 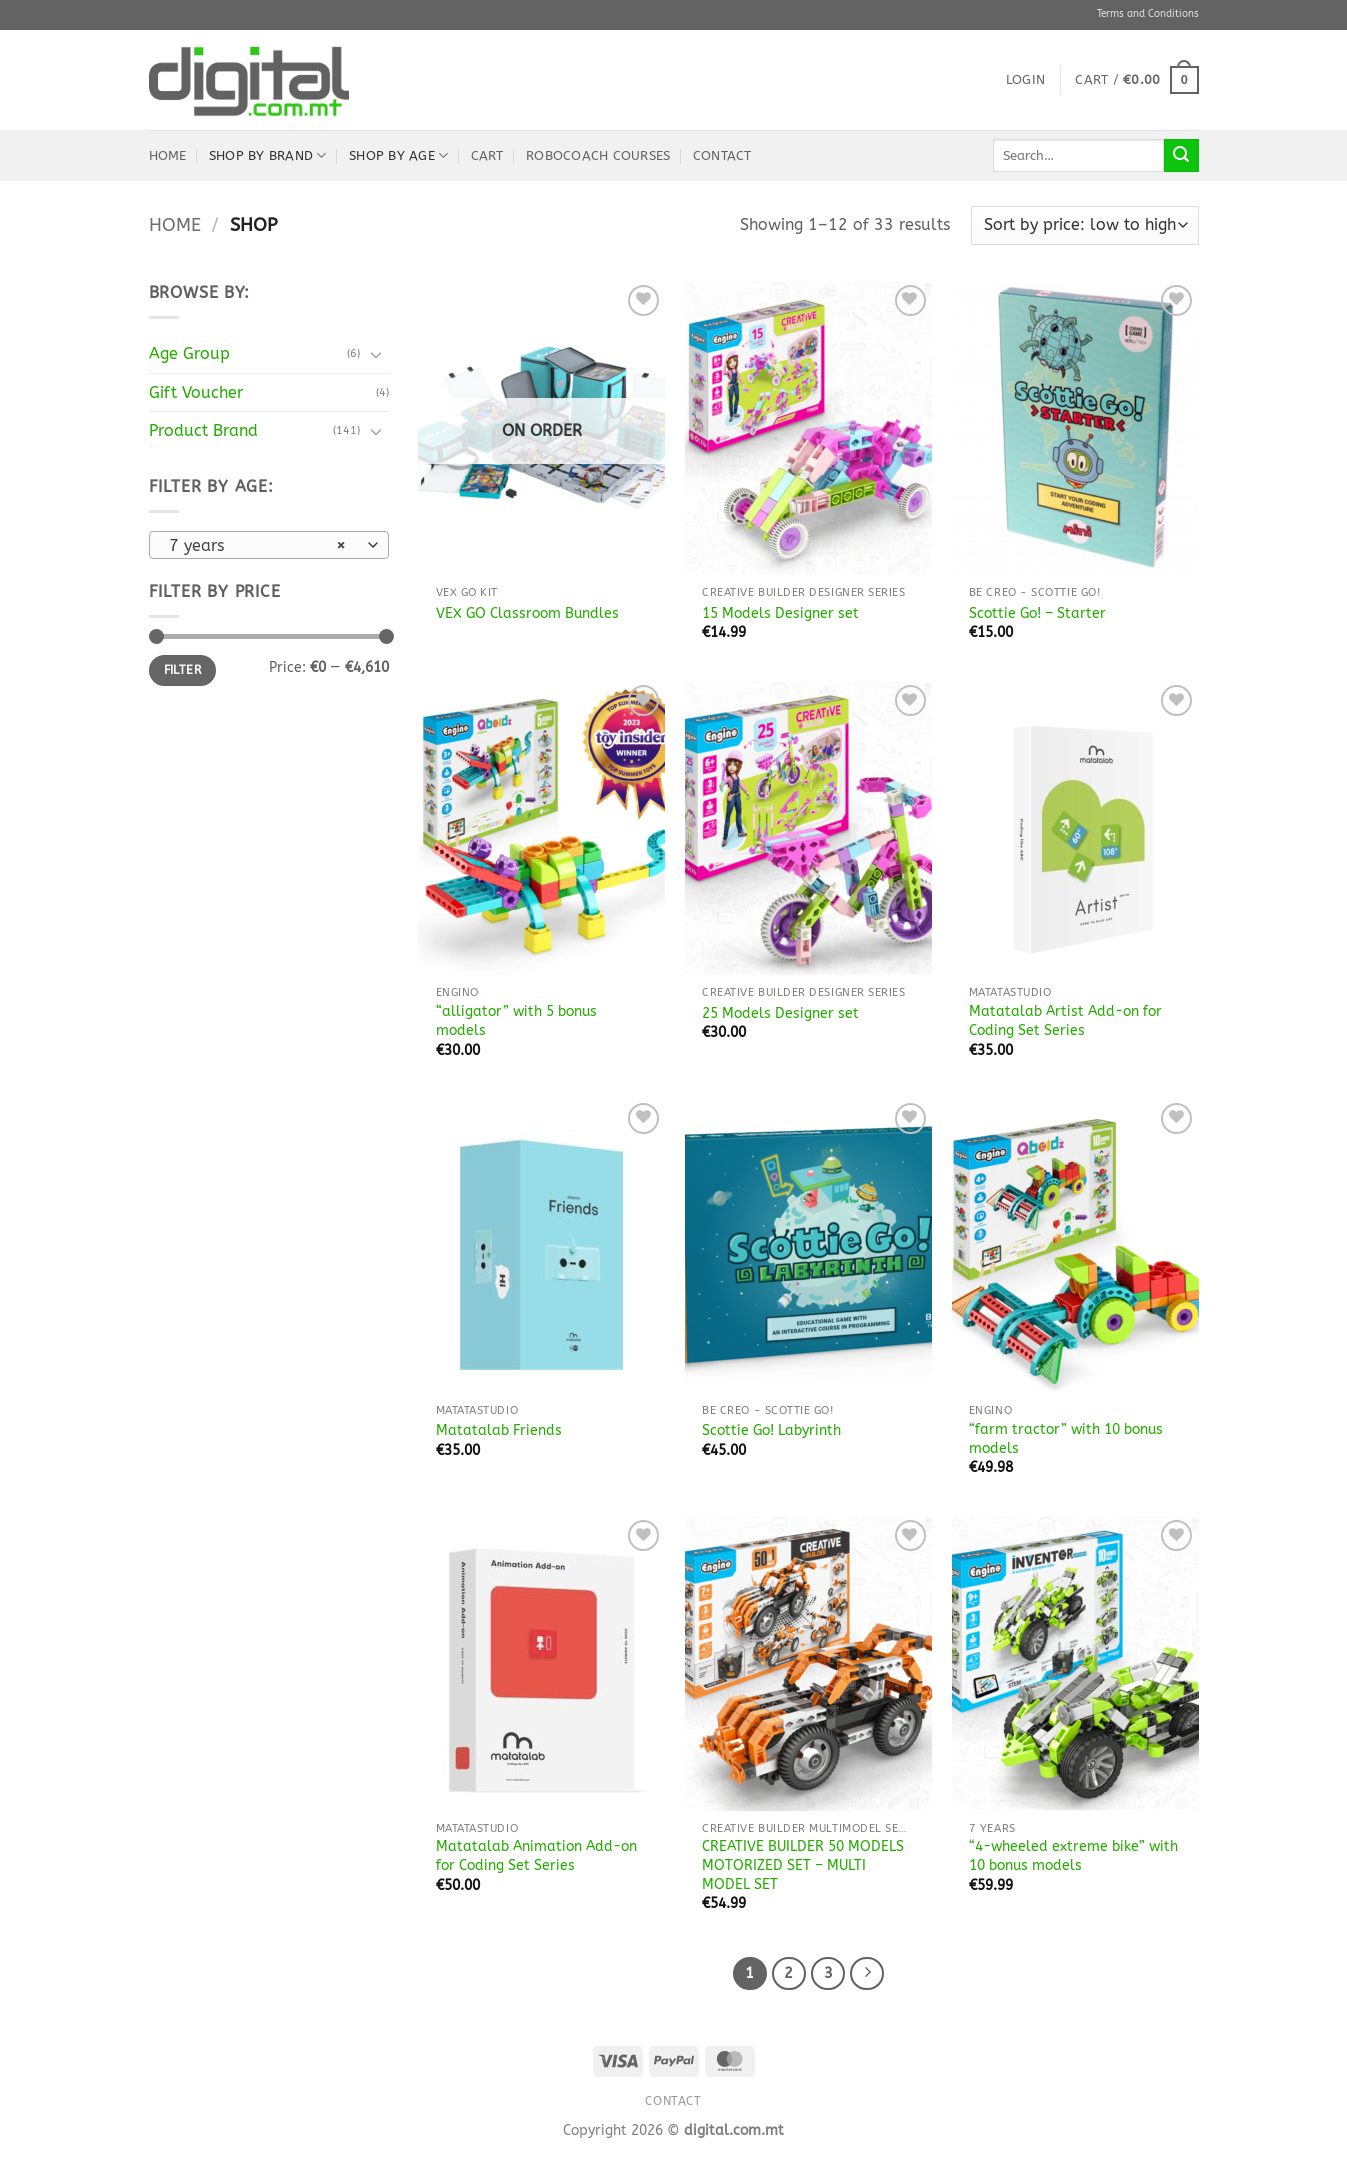 What do you see at coordinates (499, 1430) in the screenshot?
I see `Matatalab Friends` at bounding box center [499, 1430].